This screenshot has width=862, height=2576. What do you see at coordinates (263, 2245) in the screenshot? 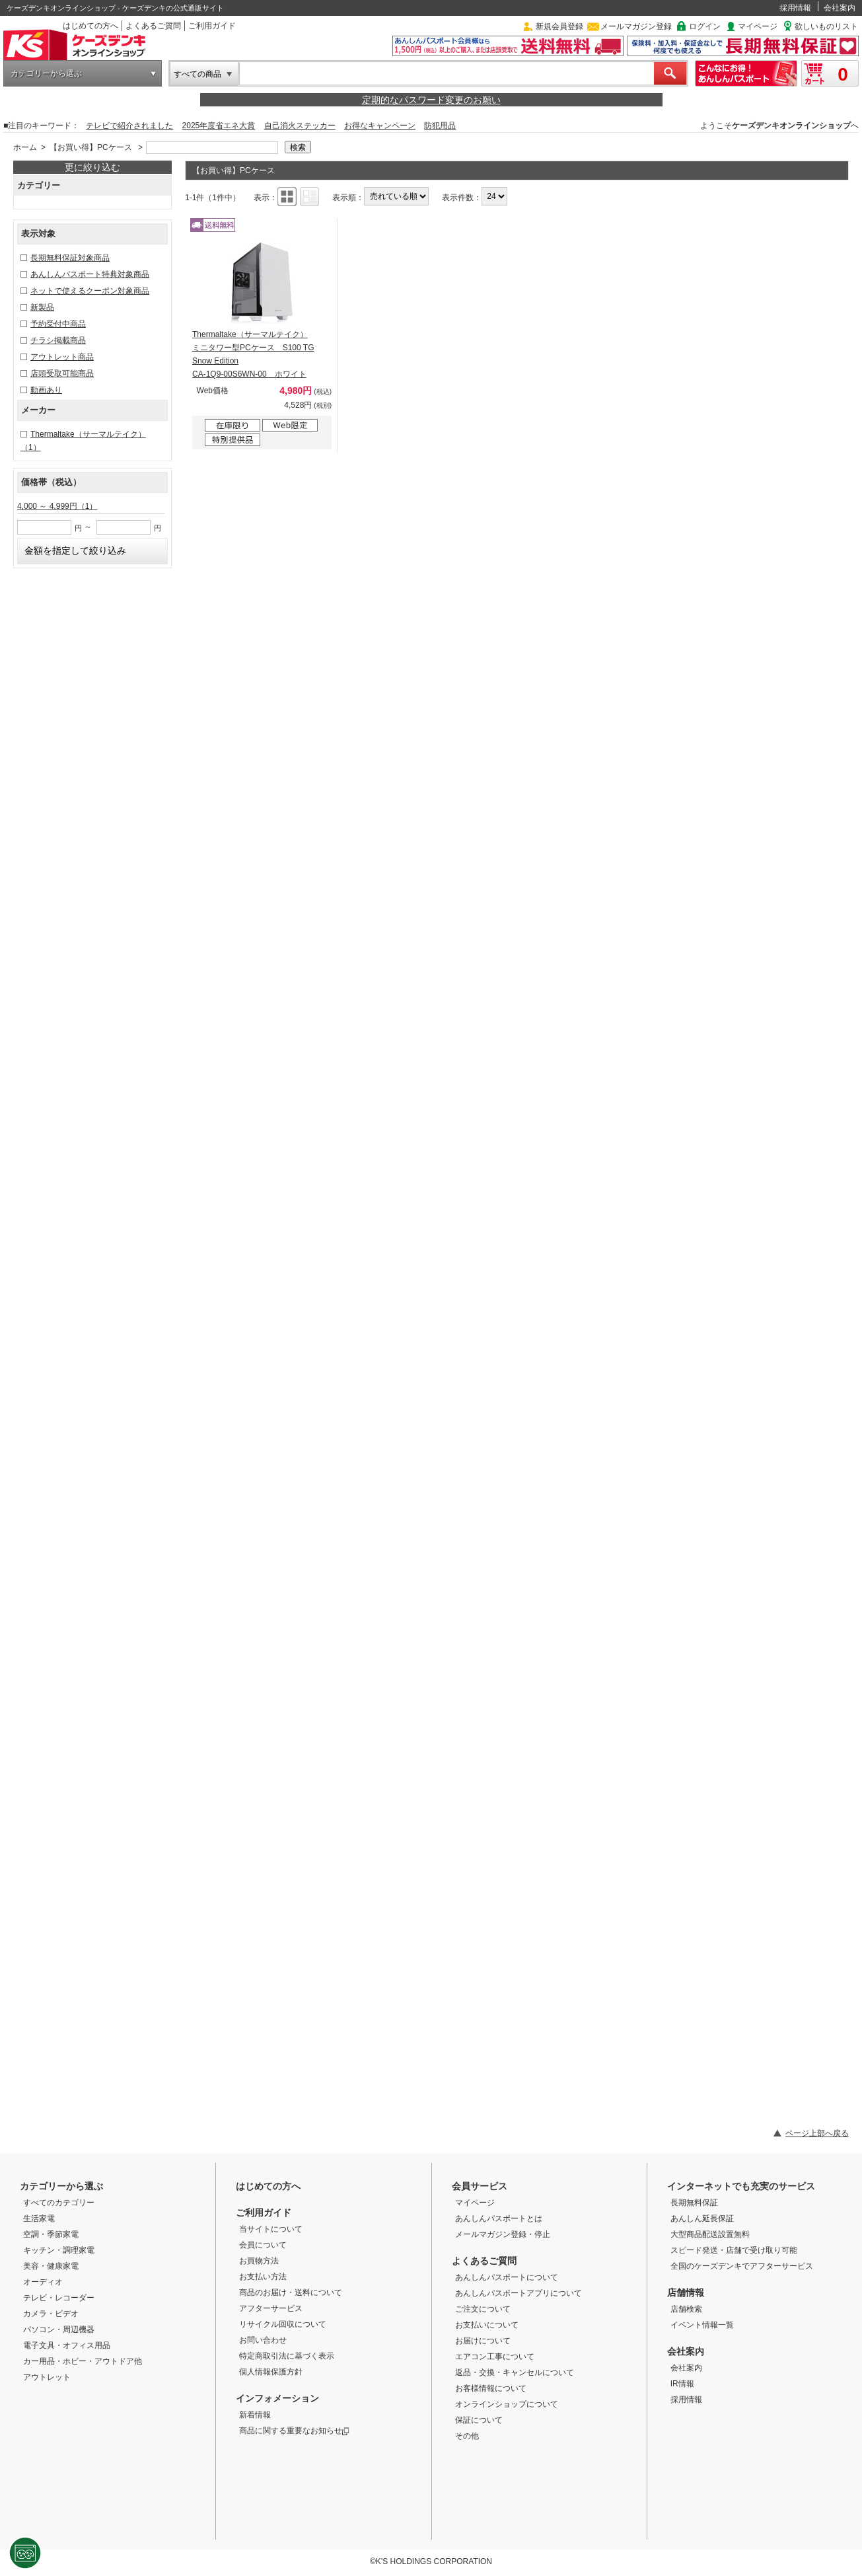
I see `会員について` at bounding box center [263, 2245].